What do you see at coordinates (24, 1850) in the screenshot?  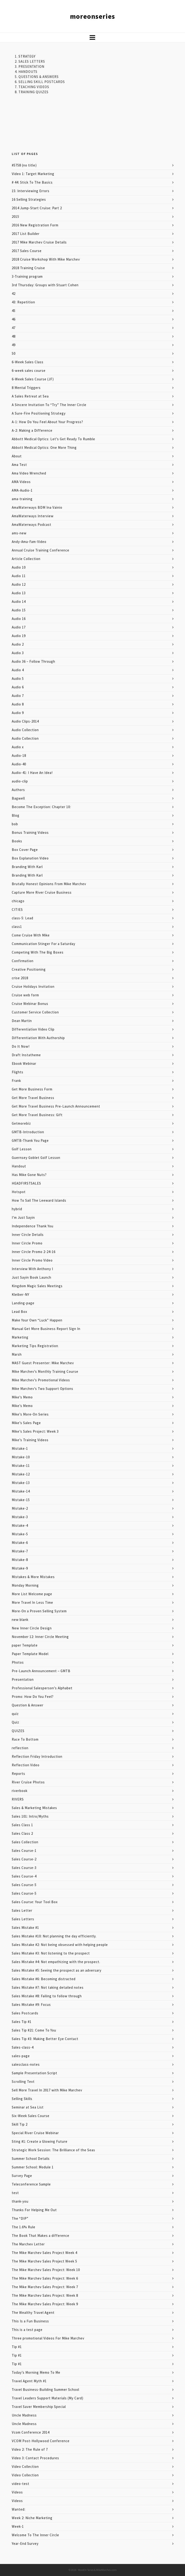 I see `Sales Course-1` at bounding box center [24, 1850].